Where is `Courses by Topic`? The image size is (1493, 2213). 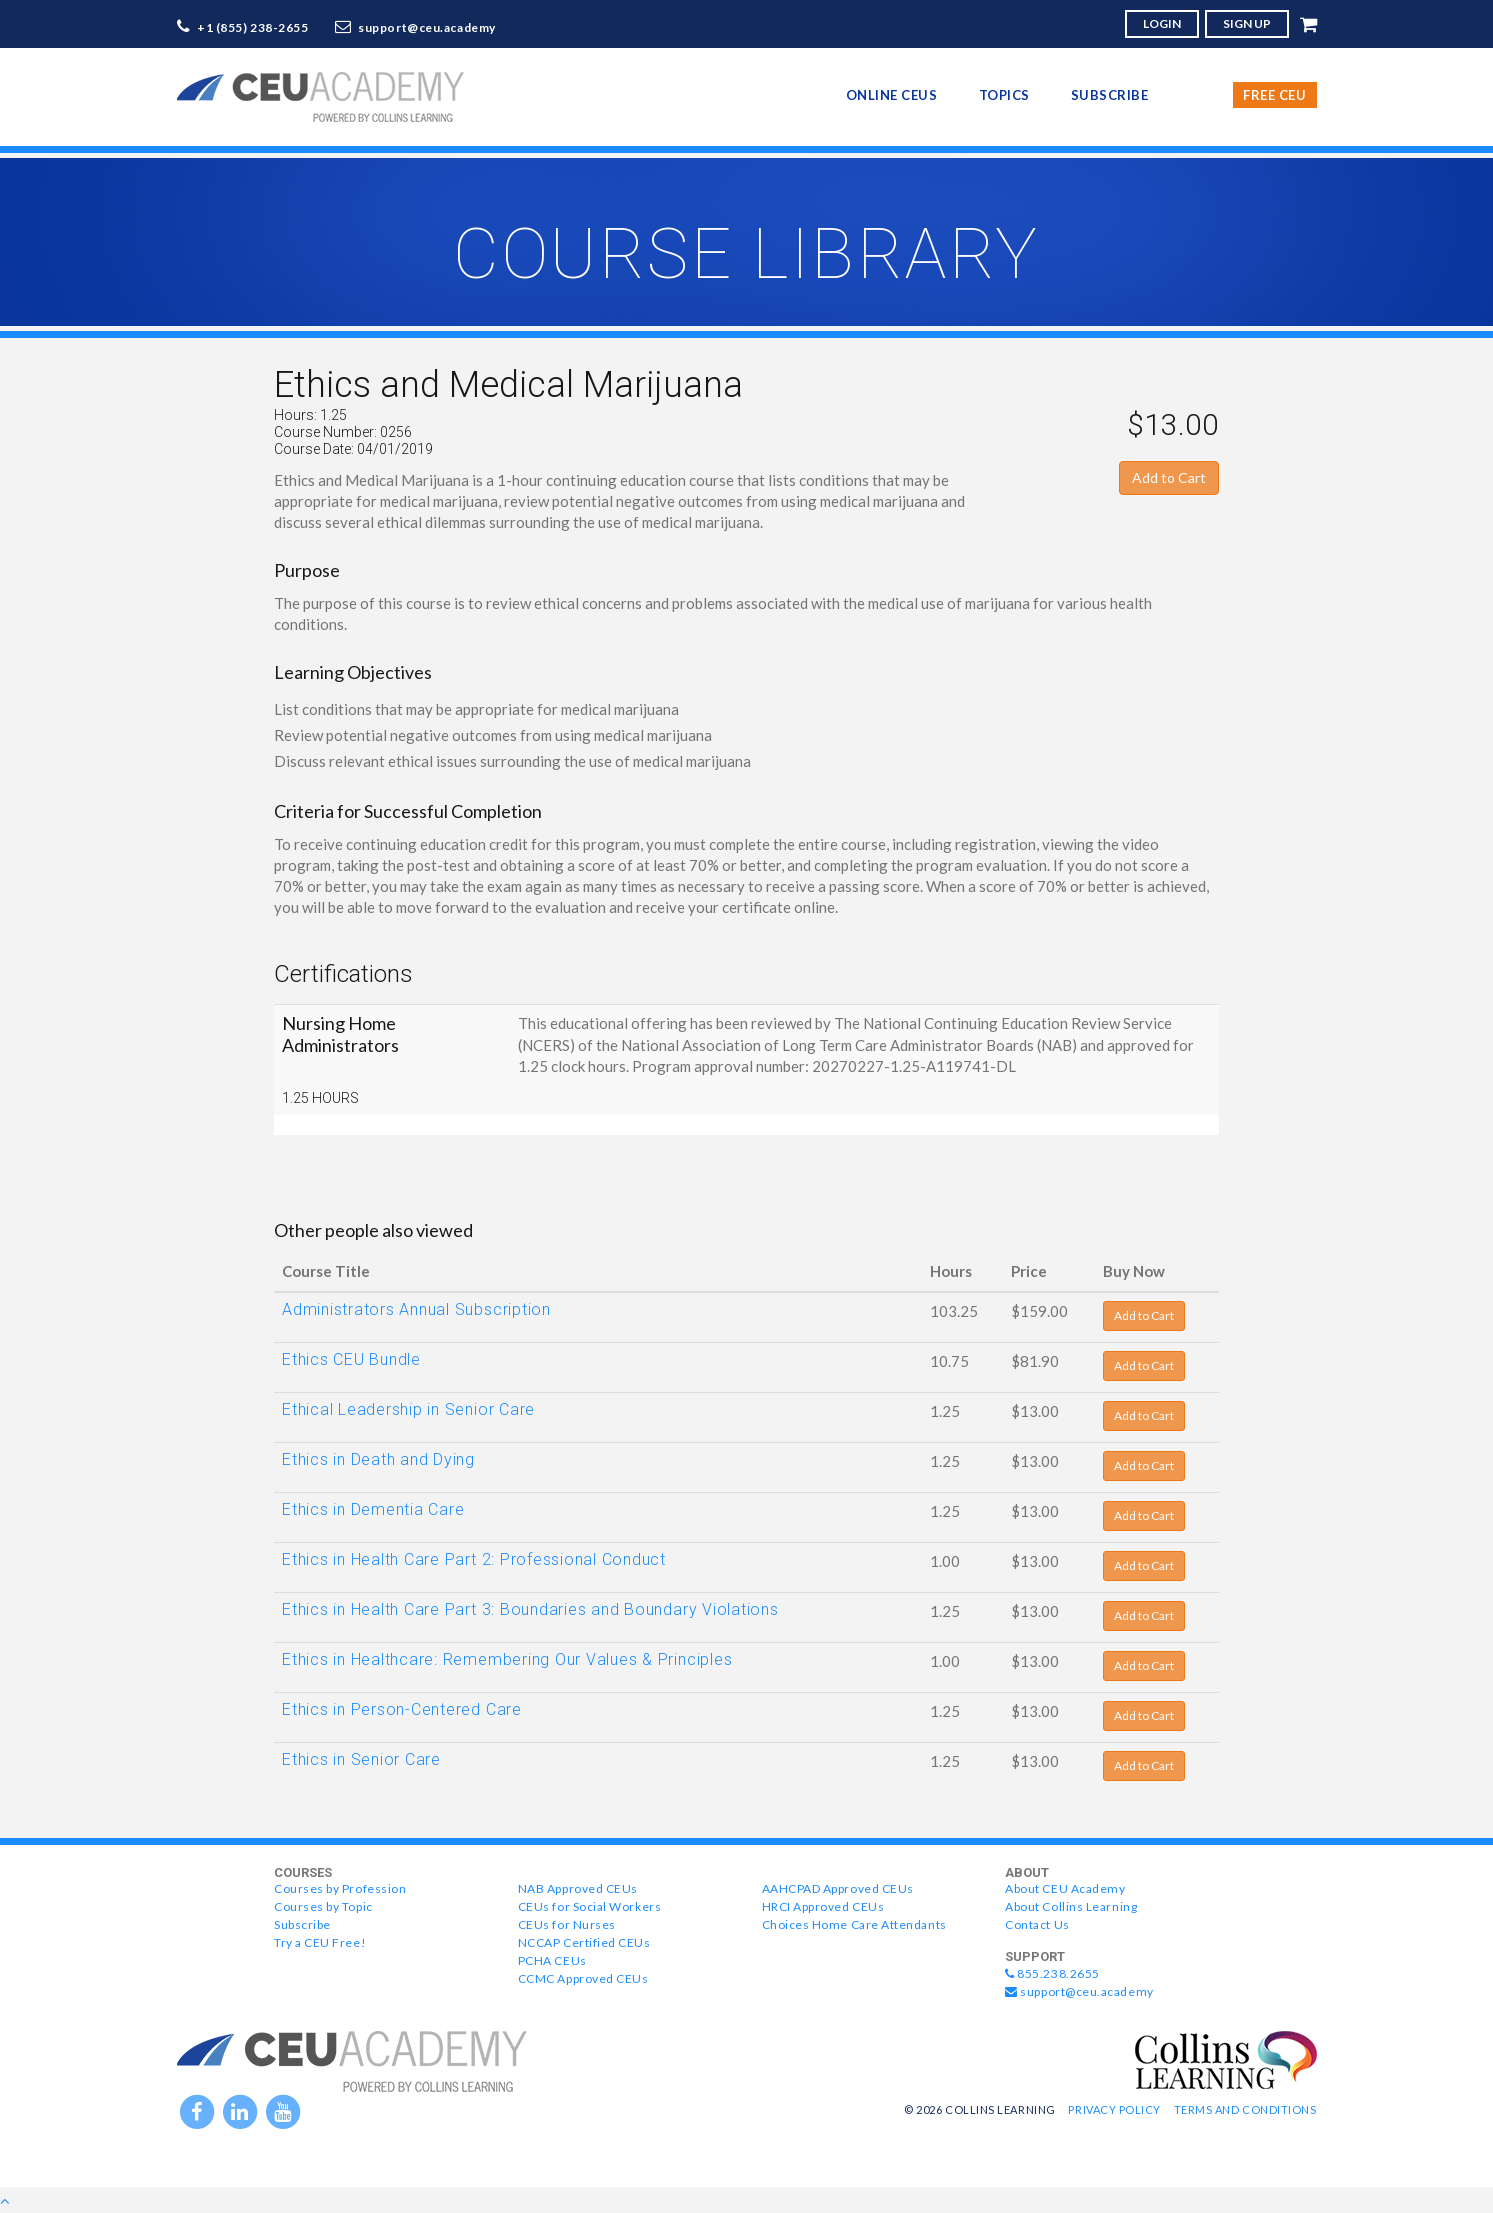 Courses by Topic is located at coordinates (323, 1906).